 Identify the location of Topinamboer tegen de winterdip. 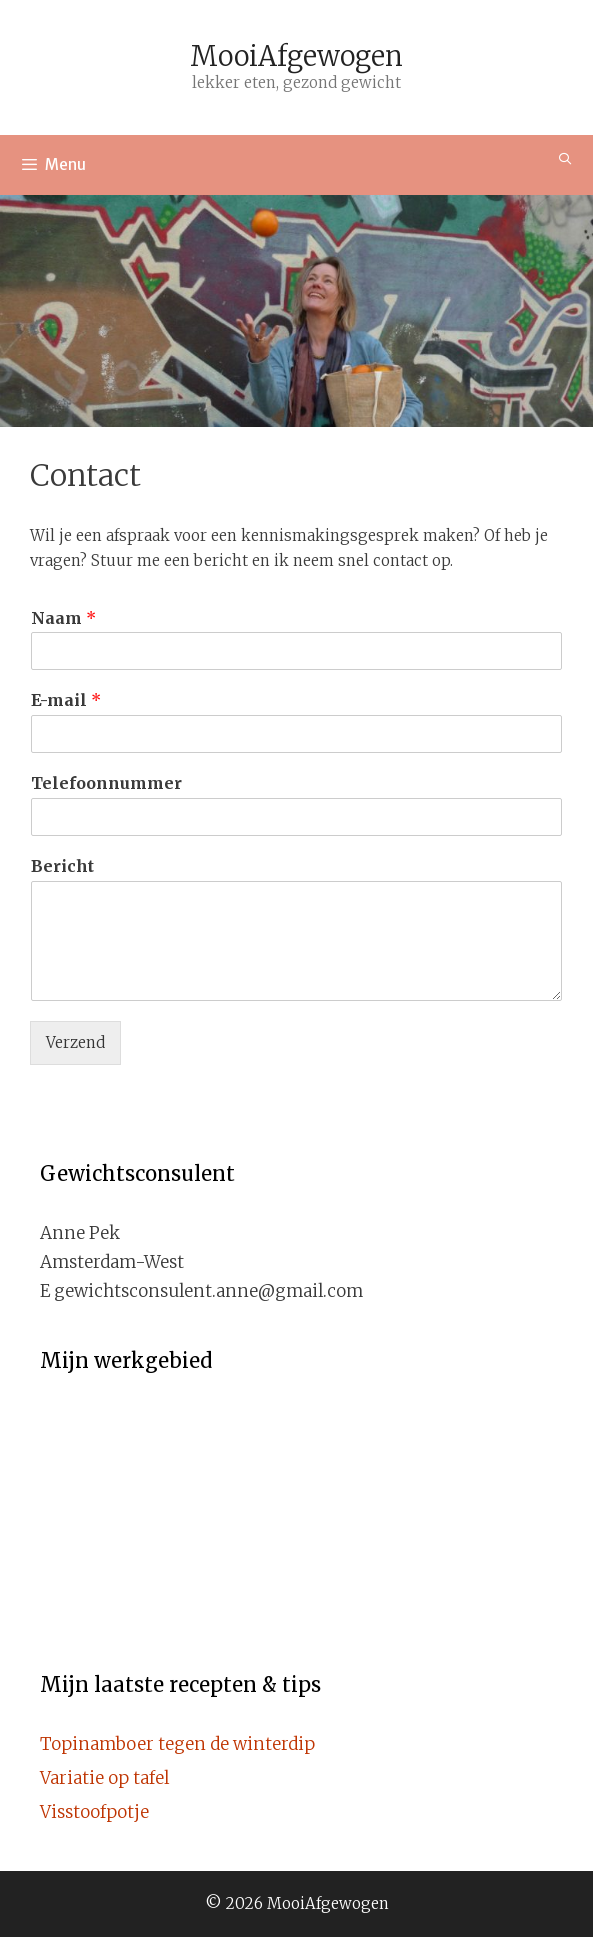
(177, 1744).